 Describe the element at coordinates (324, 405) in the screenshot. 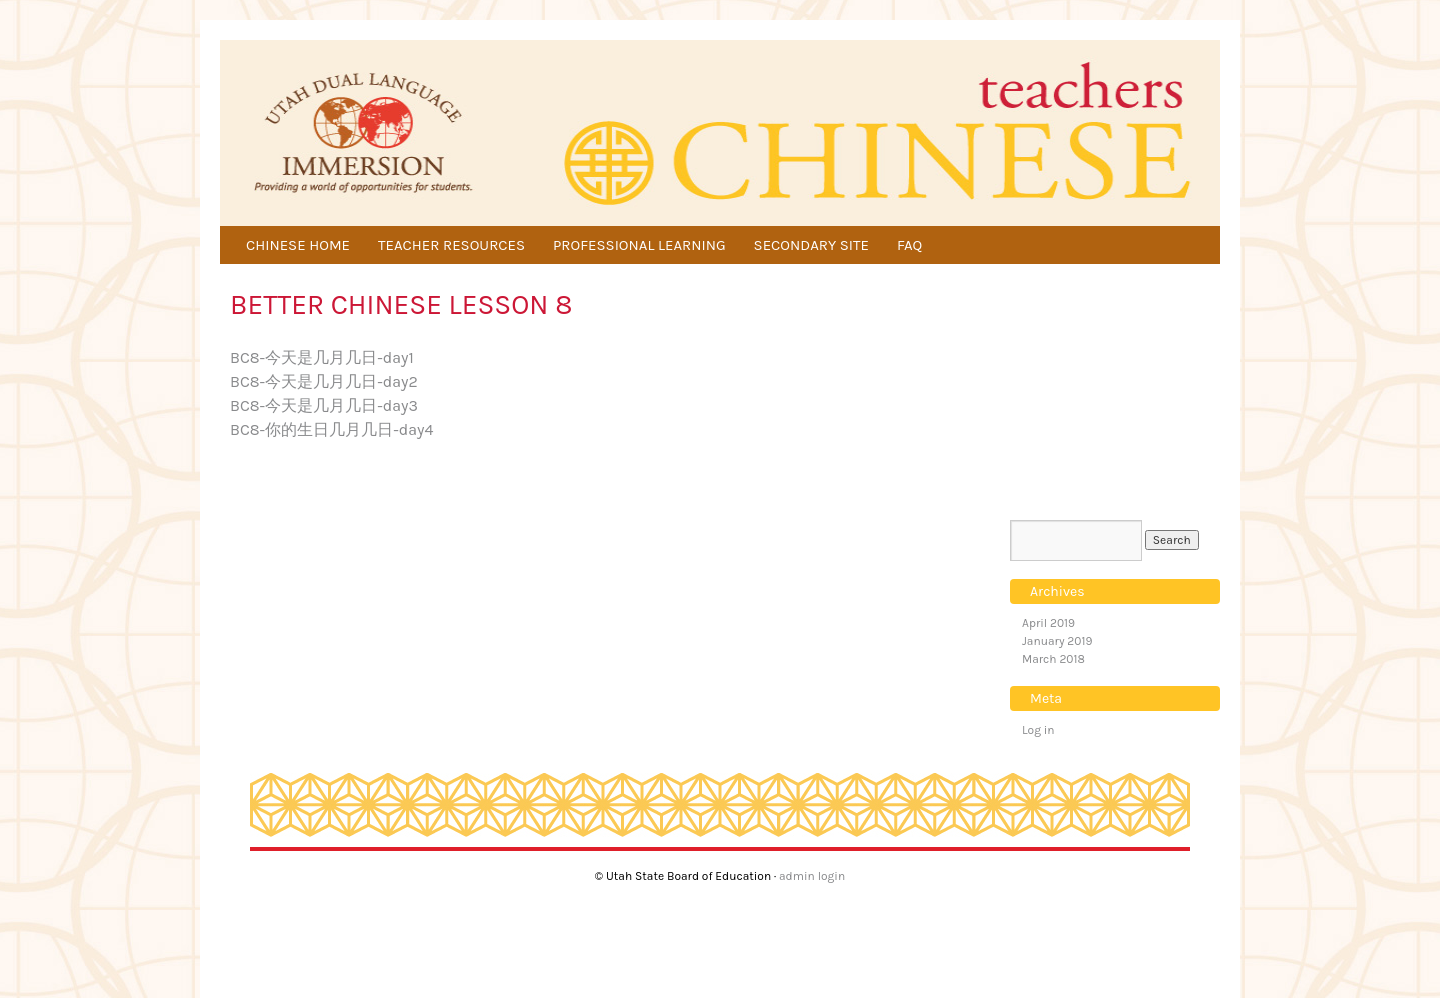

I see `BC8-今天是几月几日-day3` at that location.